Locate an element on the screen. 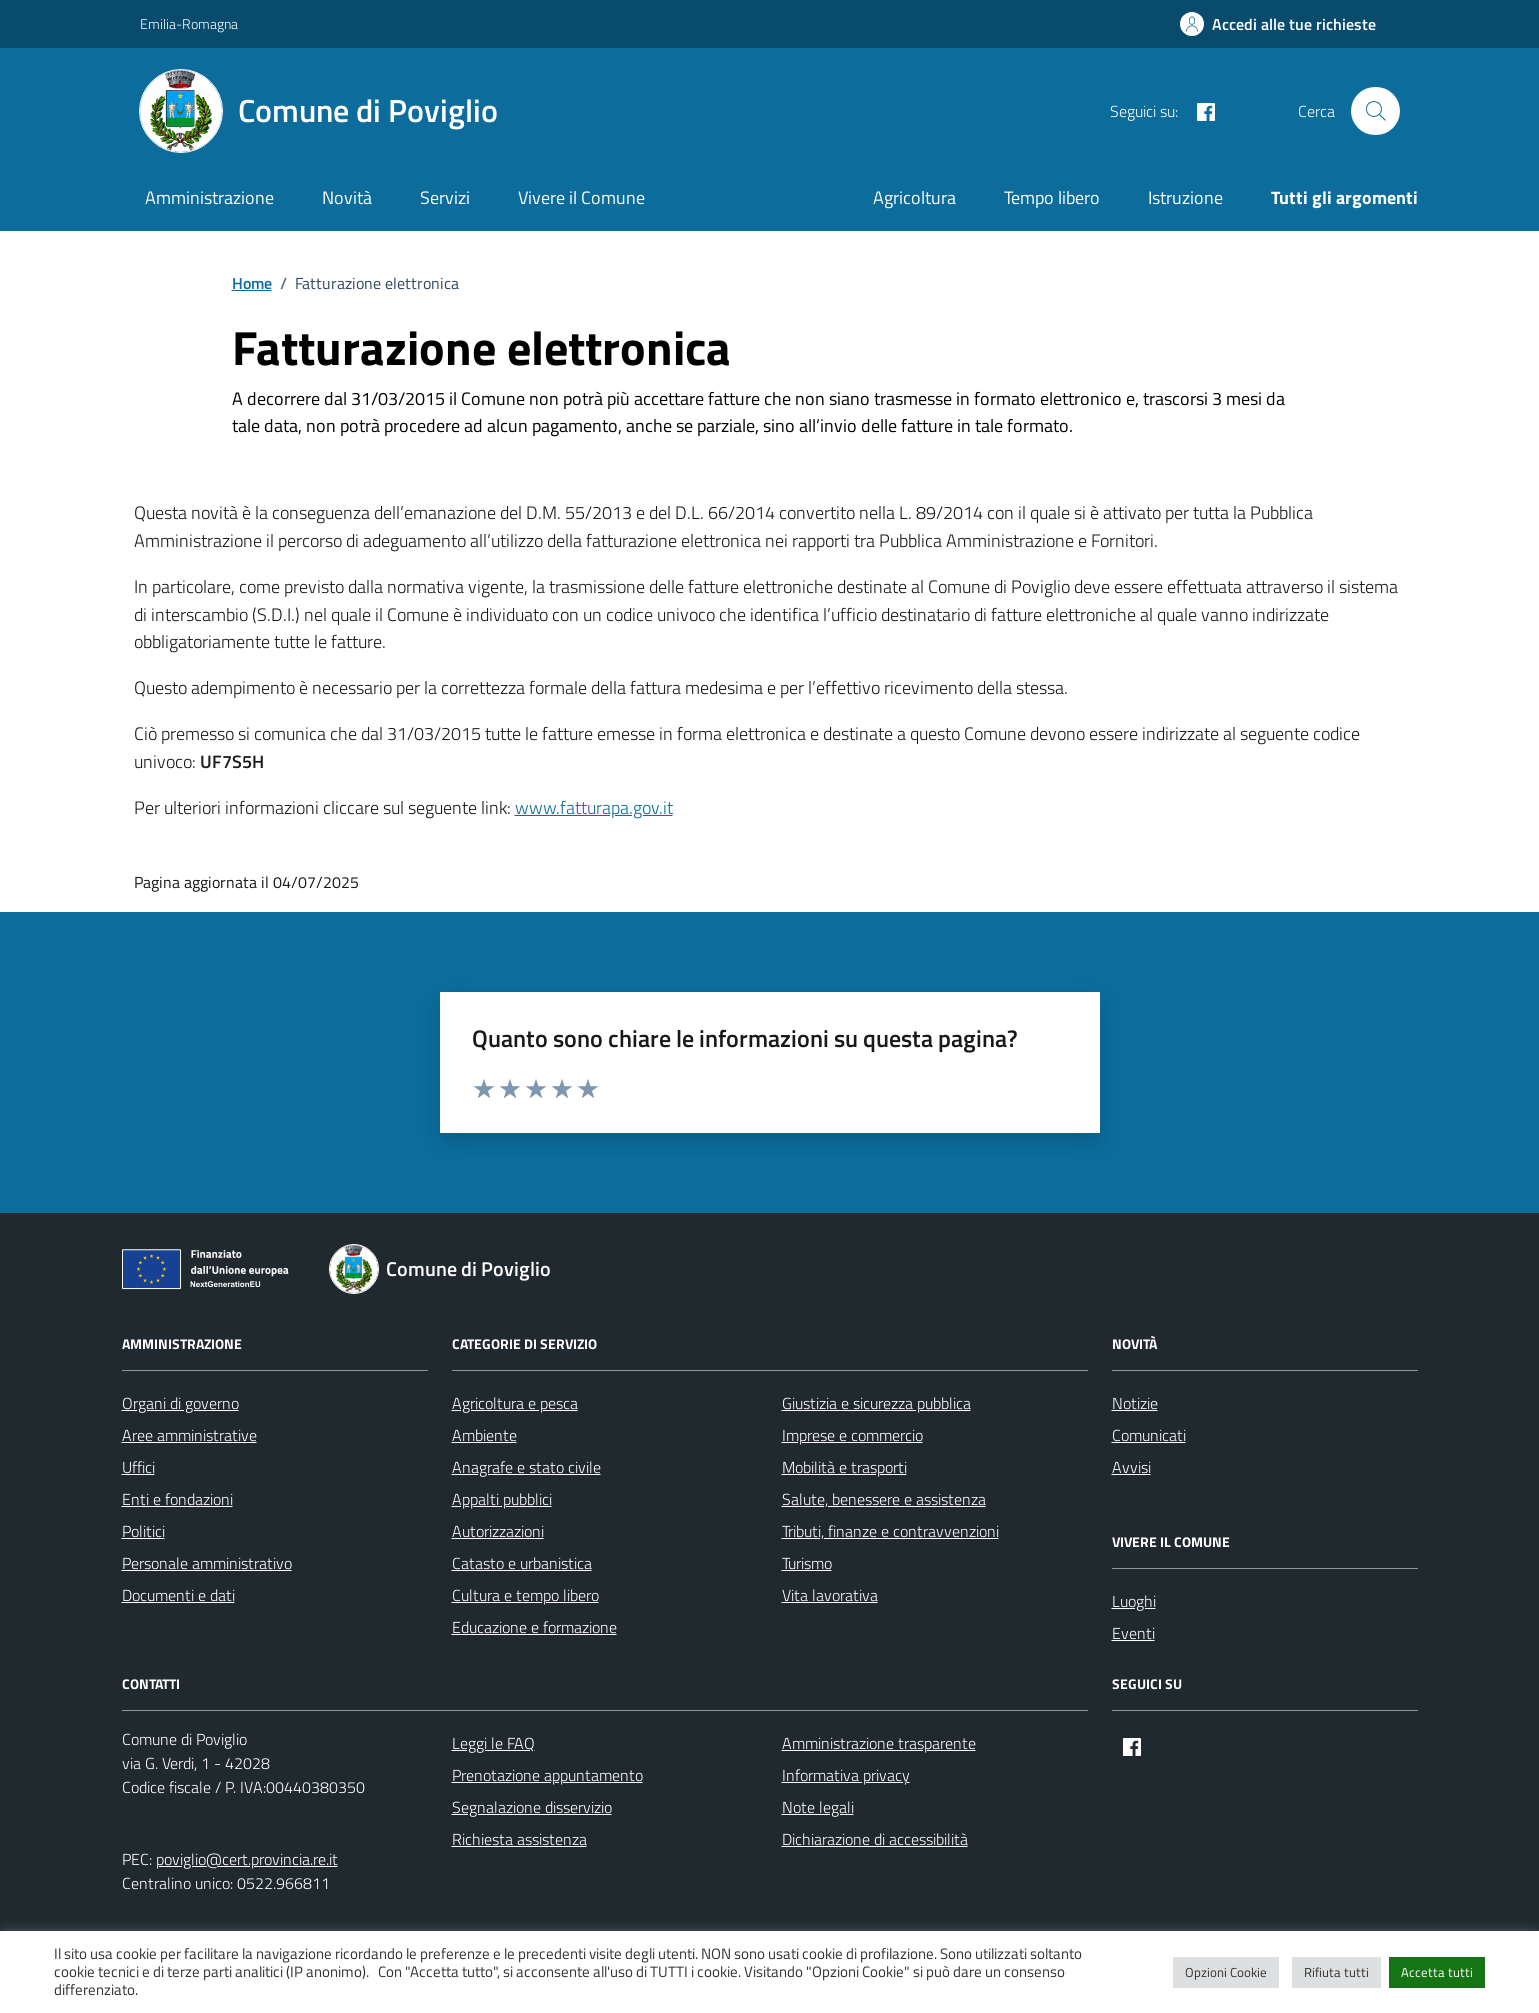  poviglio@cert.provincia.re.it is located at coordinates (247, 1859).